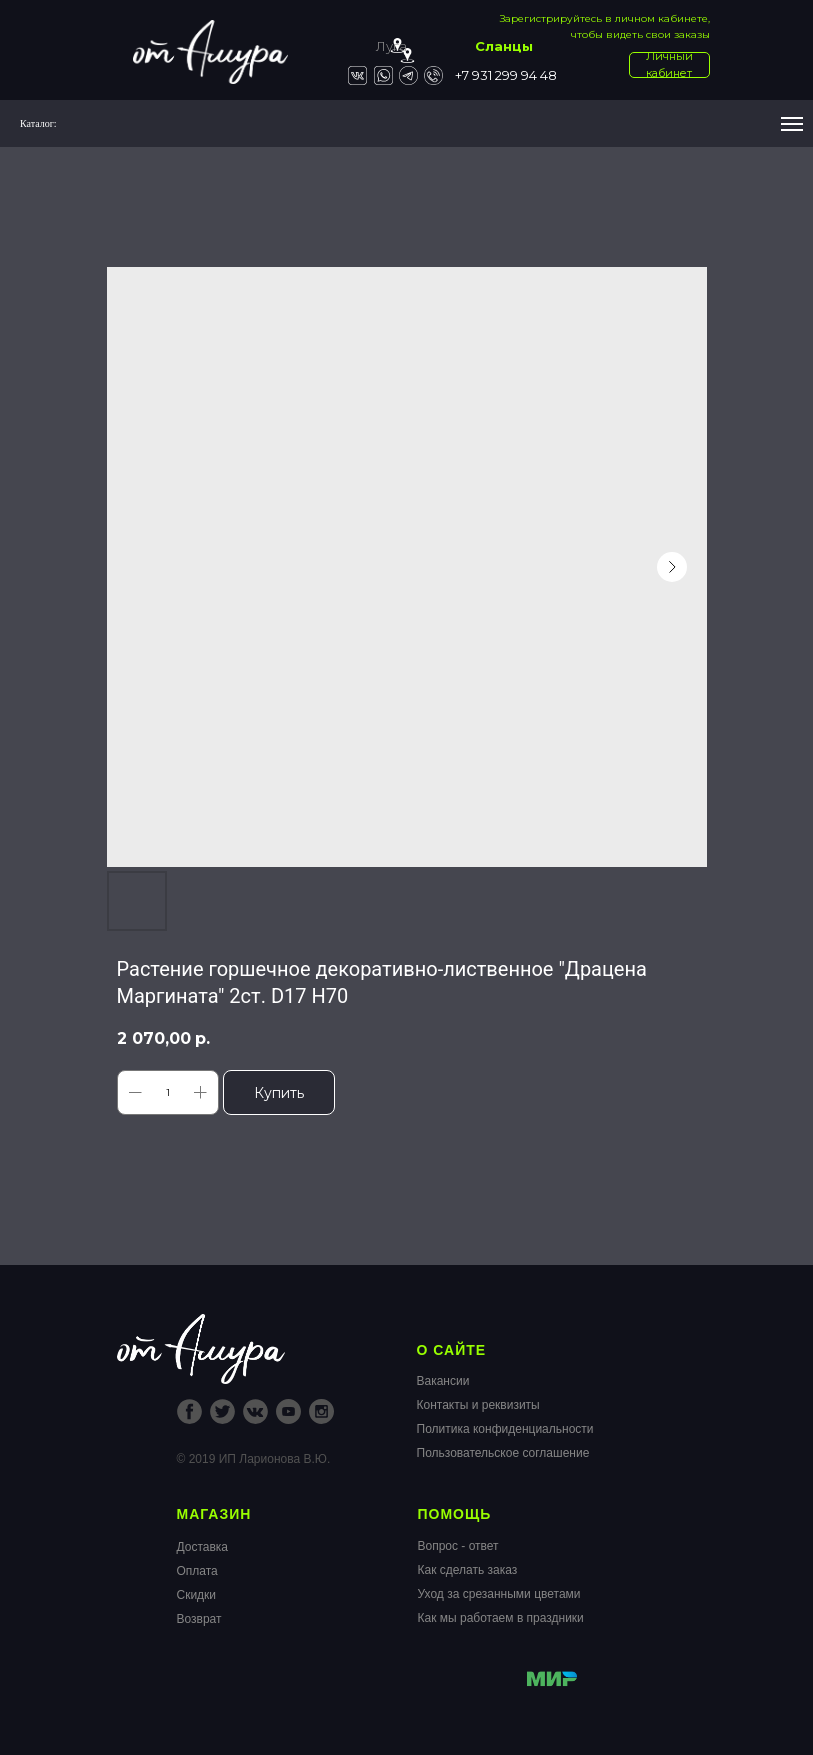 This screenshot has height=1755, width=813. What do you see at coordinates (391, 46) in the screenshot?
I see `Луга` at bounding box center [391, 46].